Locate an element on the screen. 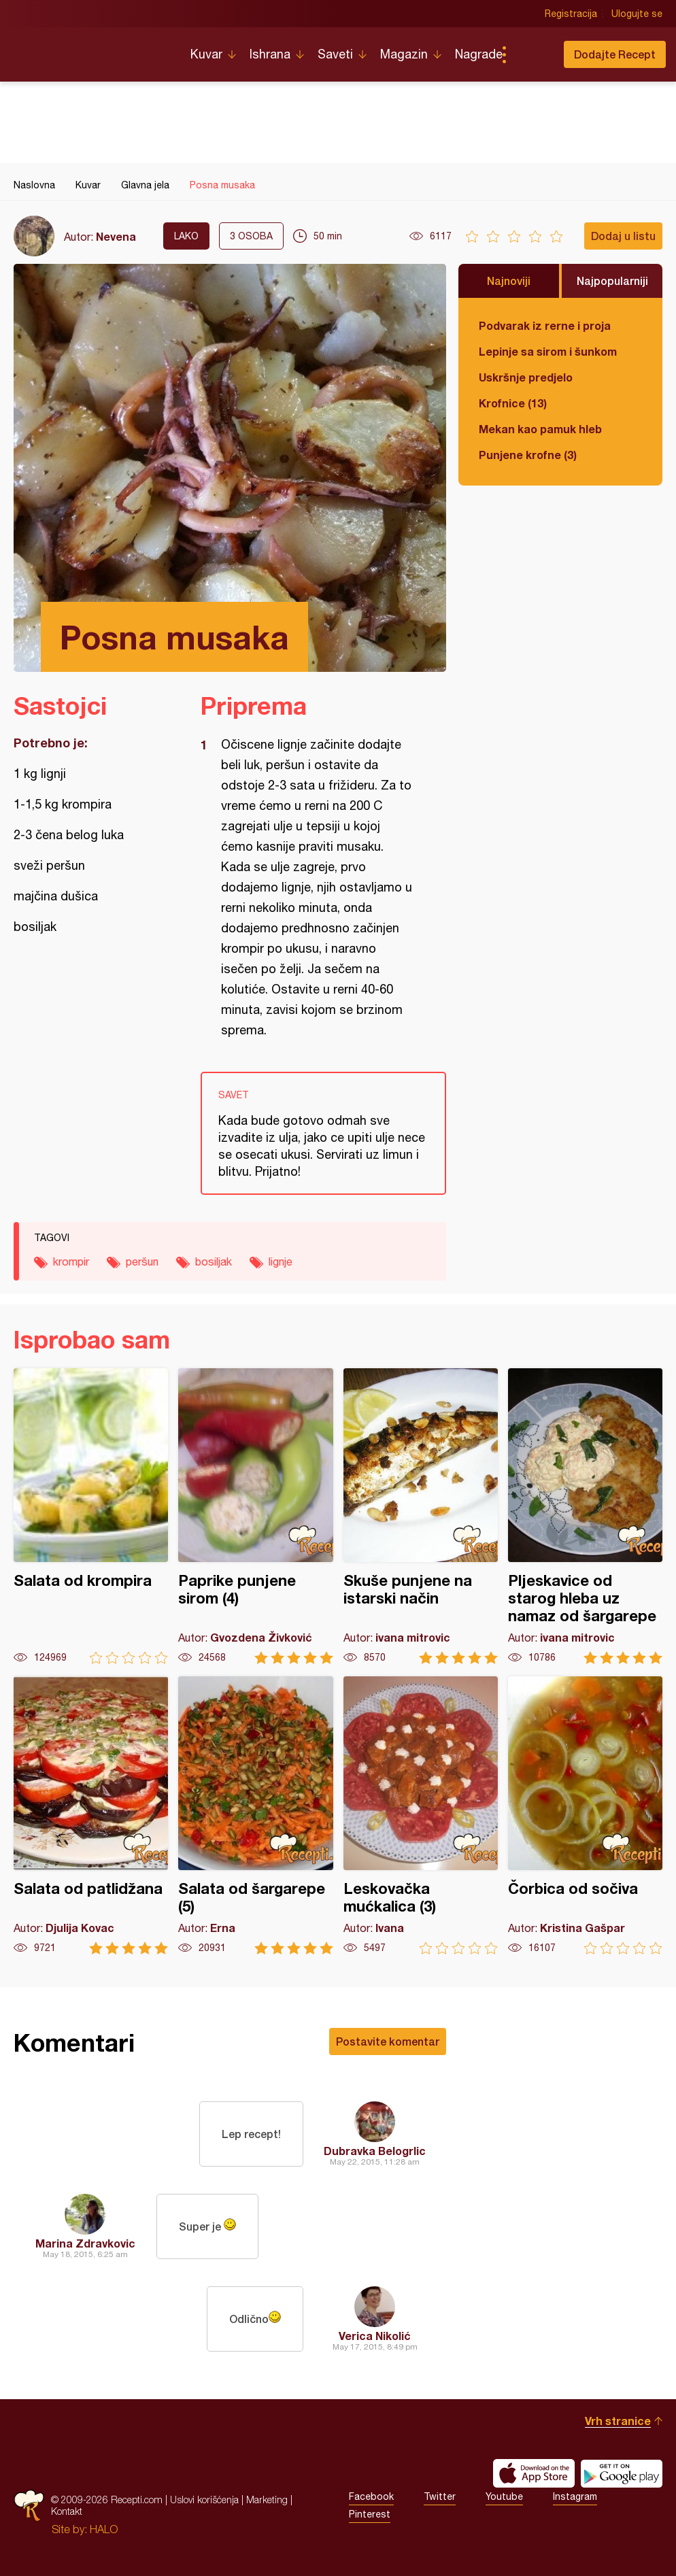  Podvarak iz rerne i proja is located at coordinates (545, 325).